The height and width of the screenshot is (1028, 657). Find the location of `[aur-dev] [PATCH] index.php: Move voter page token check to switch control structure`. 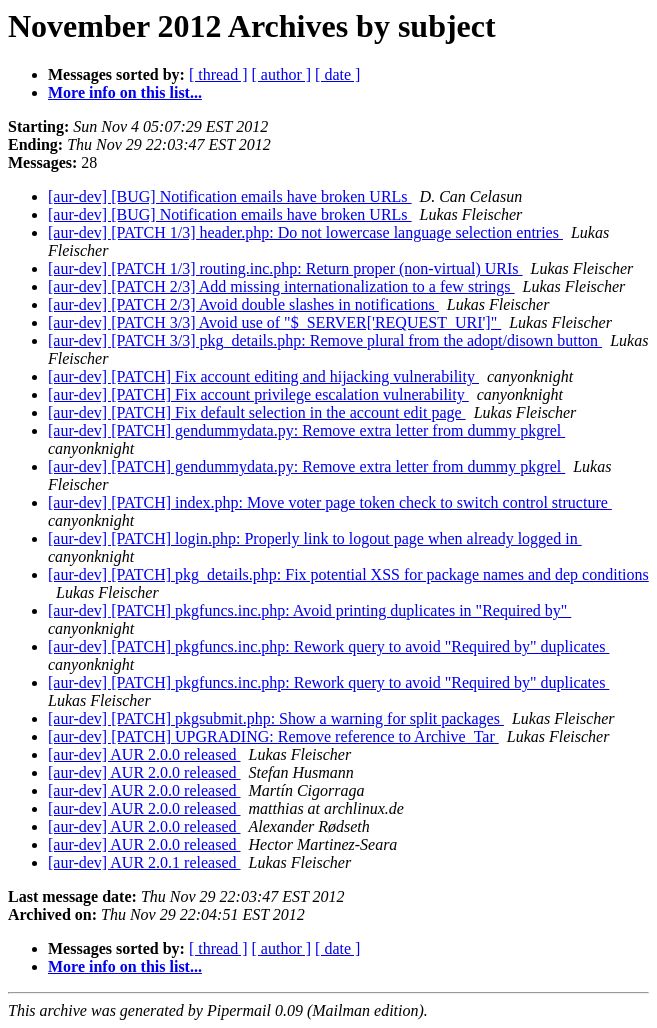

[aur-dev] [PATCH] index.php: Move voter page token check to switch control structure is located at coordinates (330, 502).